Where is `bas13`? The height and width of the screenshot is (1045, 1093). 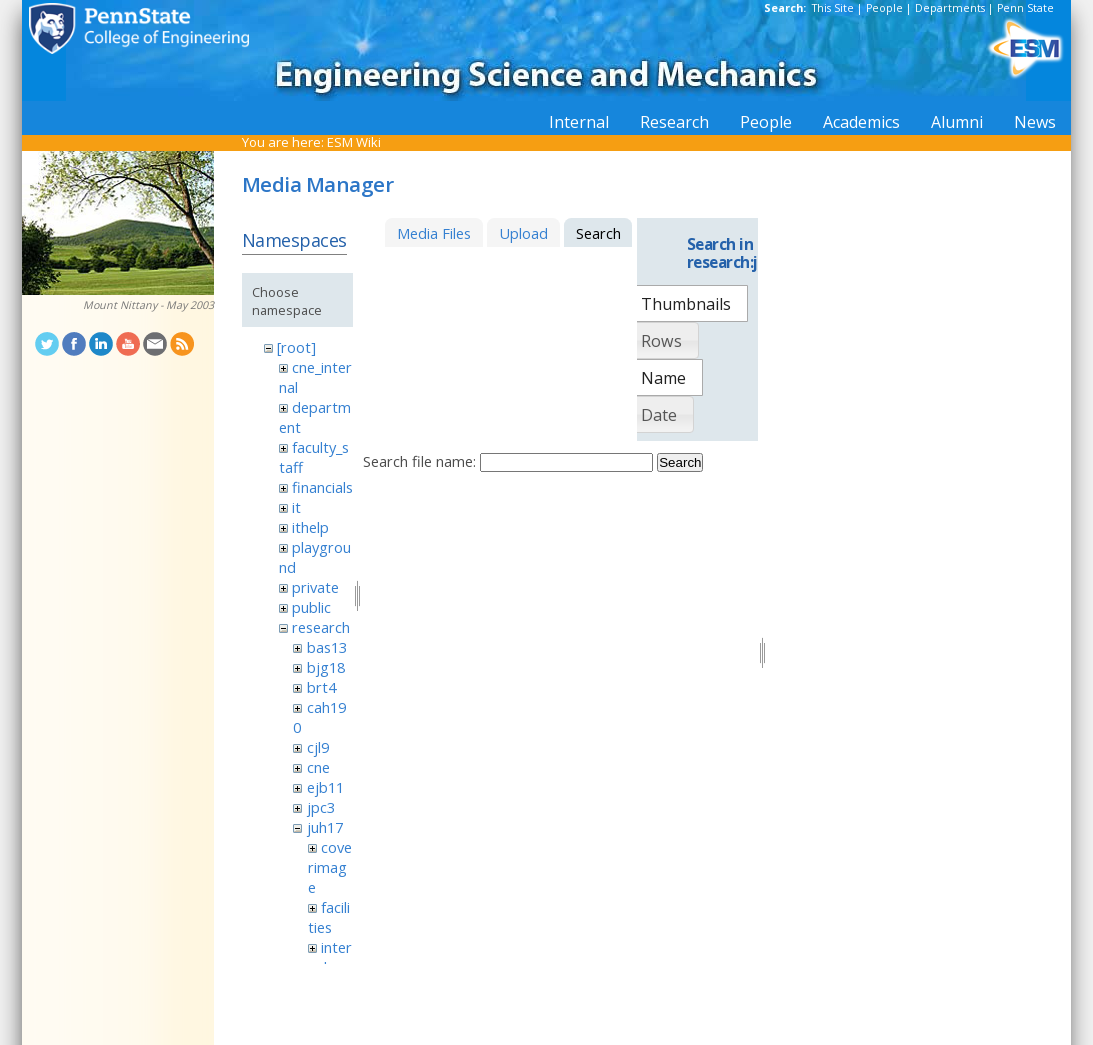
bas13 is located at coordinates (327, 647).